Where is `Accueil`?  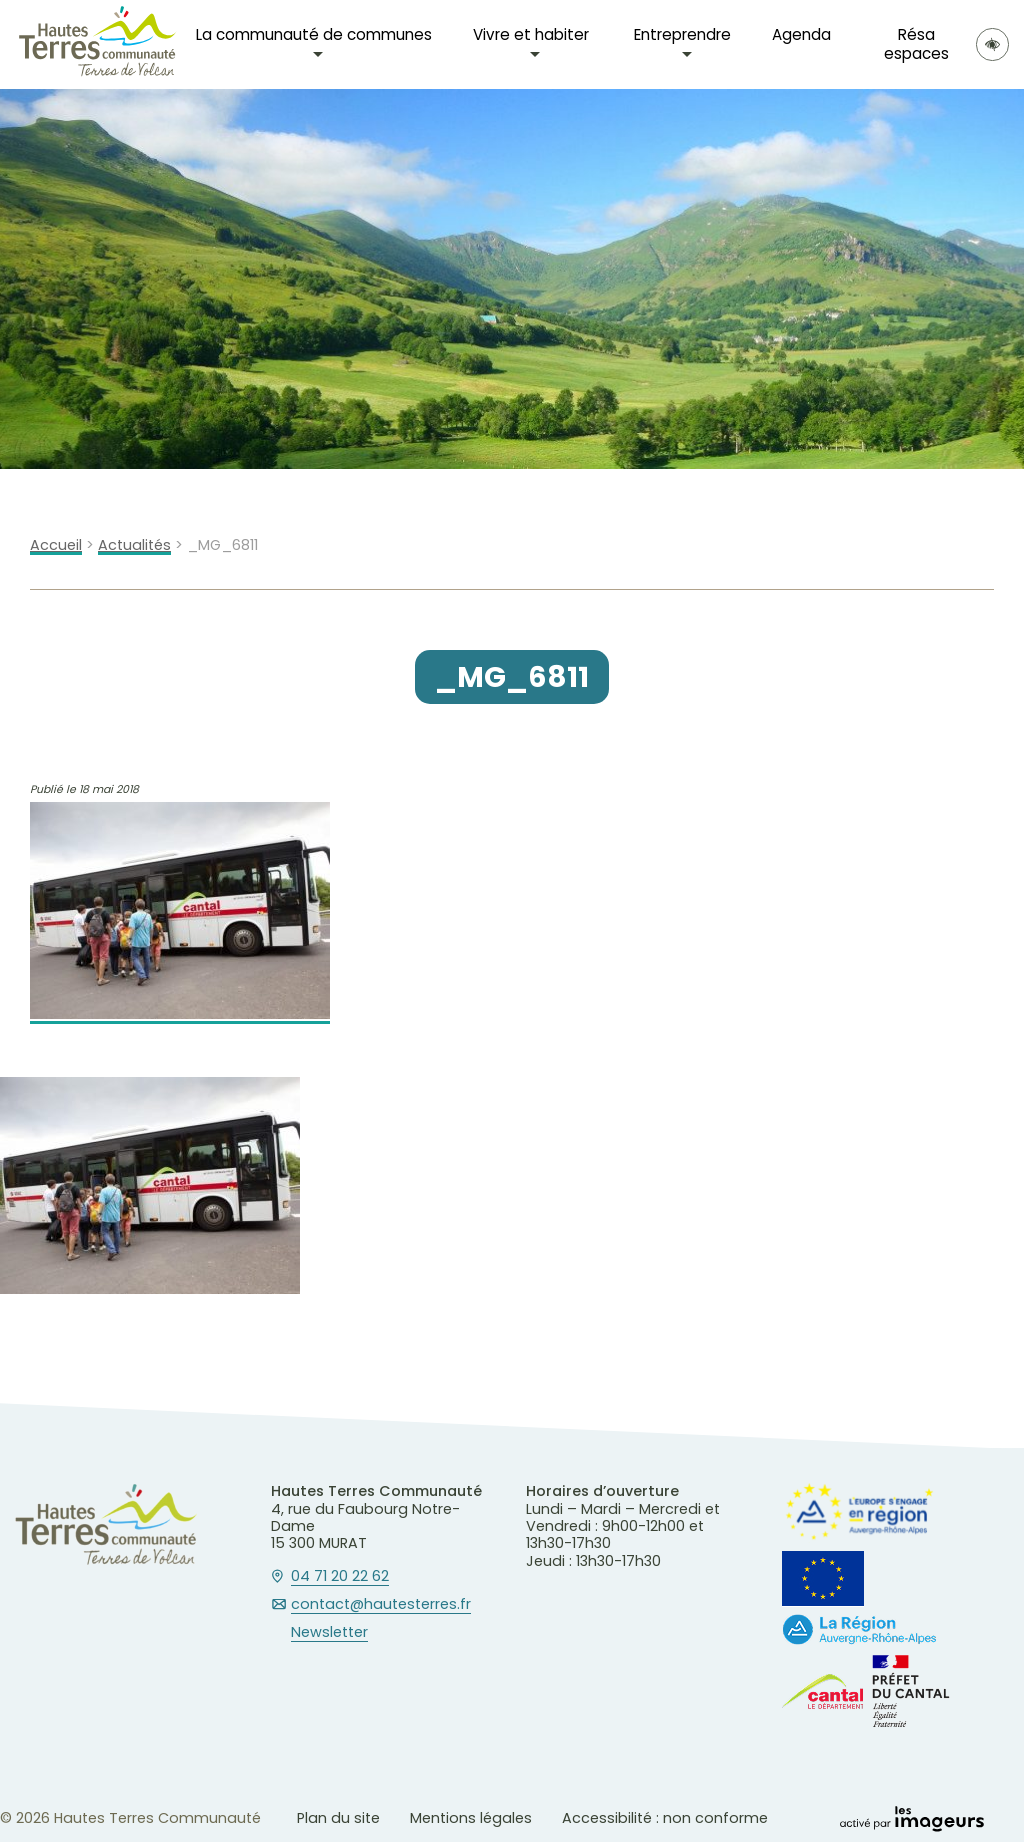 Accueil is located at coordinates (56, 545).